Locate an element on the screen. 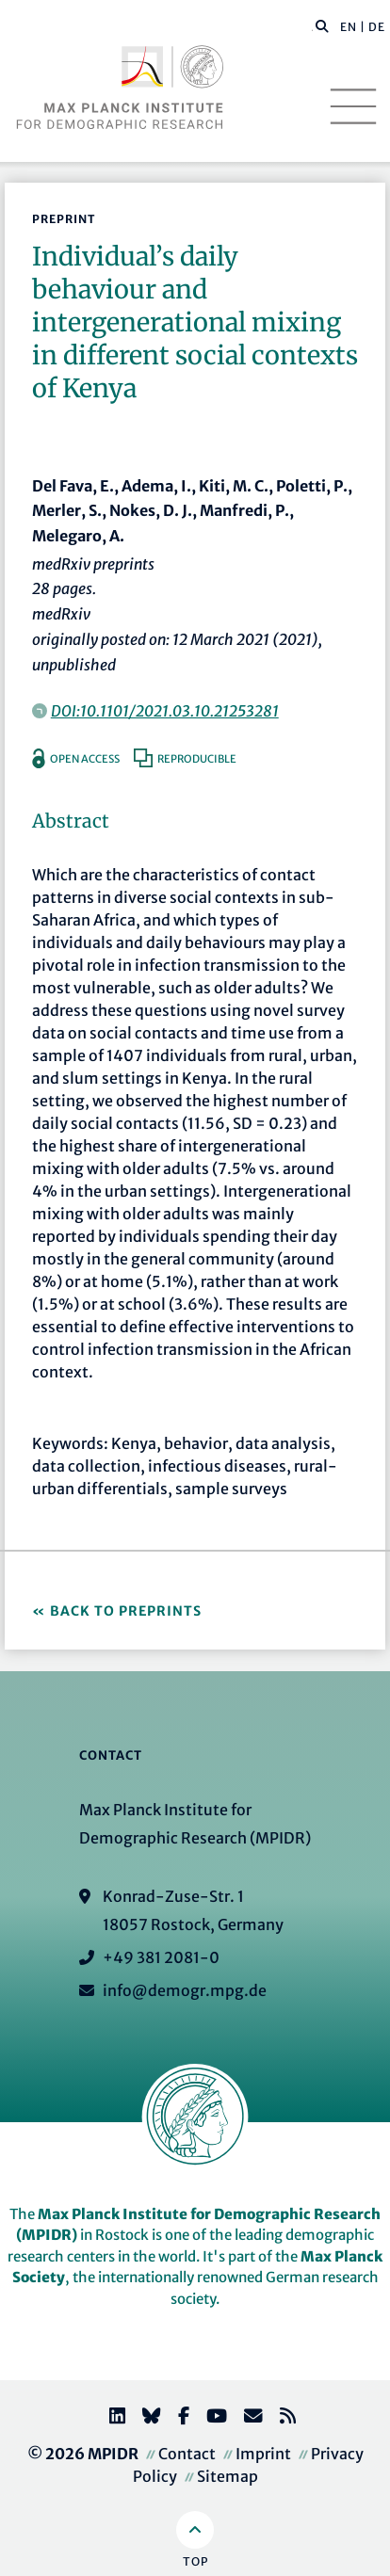 The width and height of the screenshot is (390, 2576). +49 381 2081-0 is located at coordinates (161, 1957).